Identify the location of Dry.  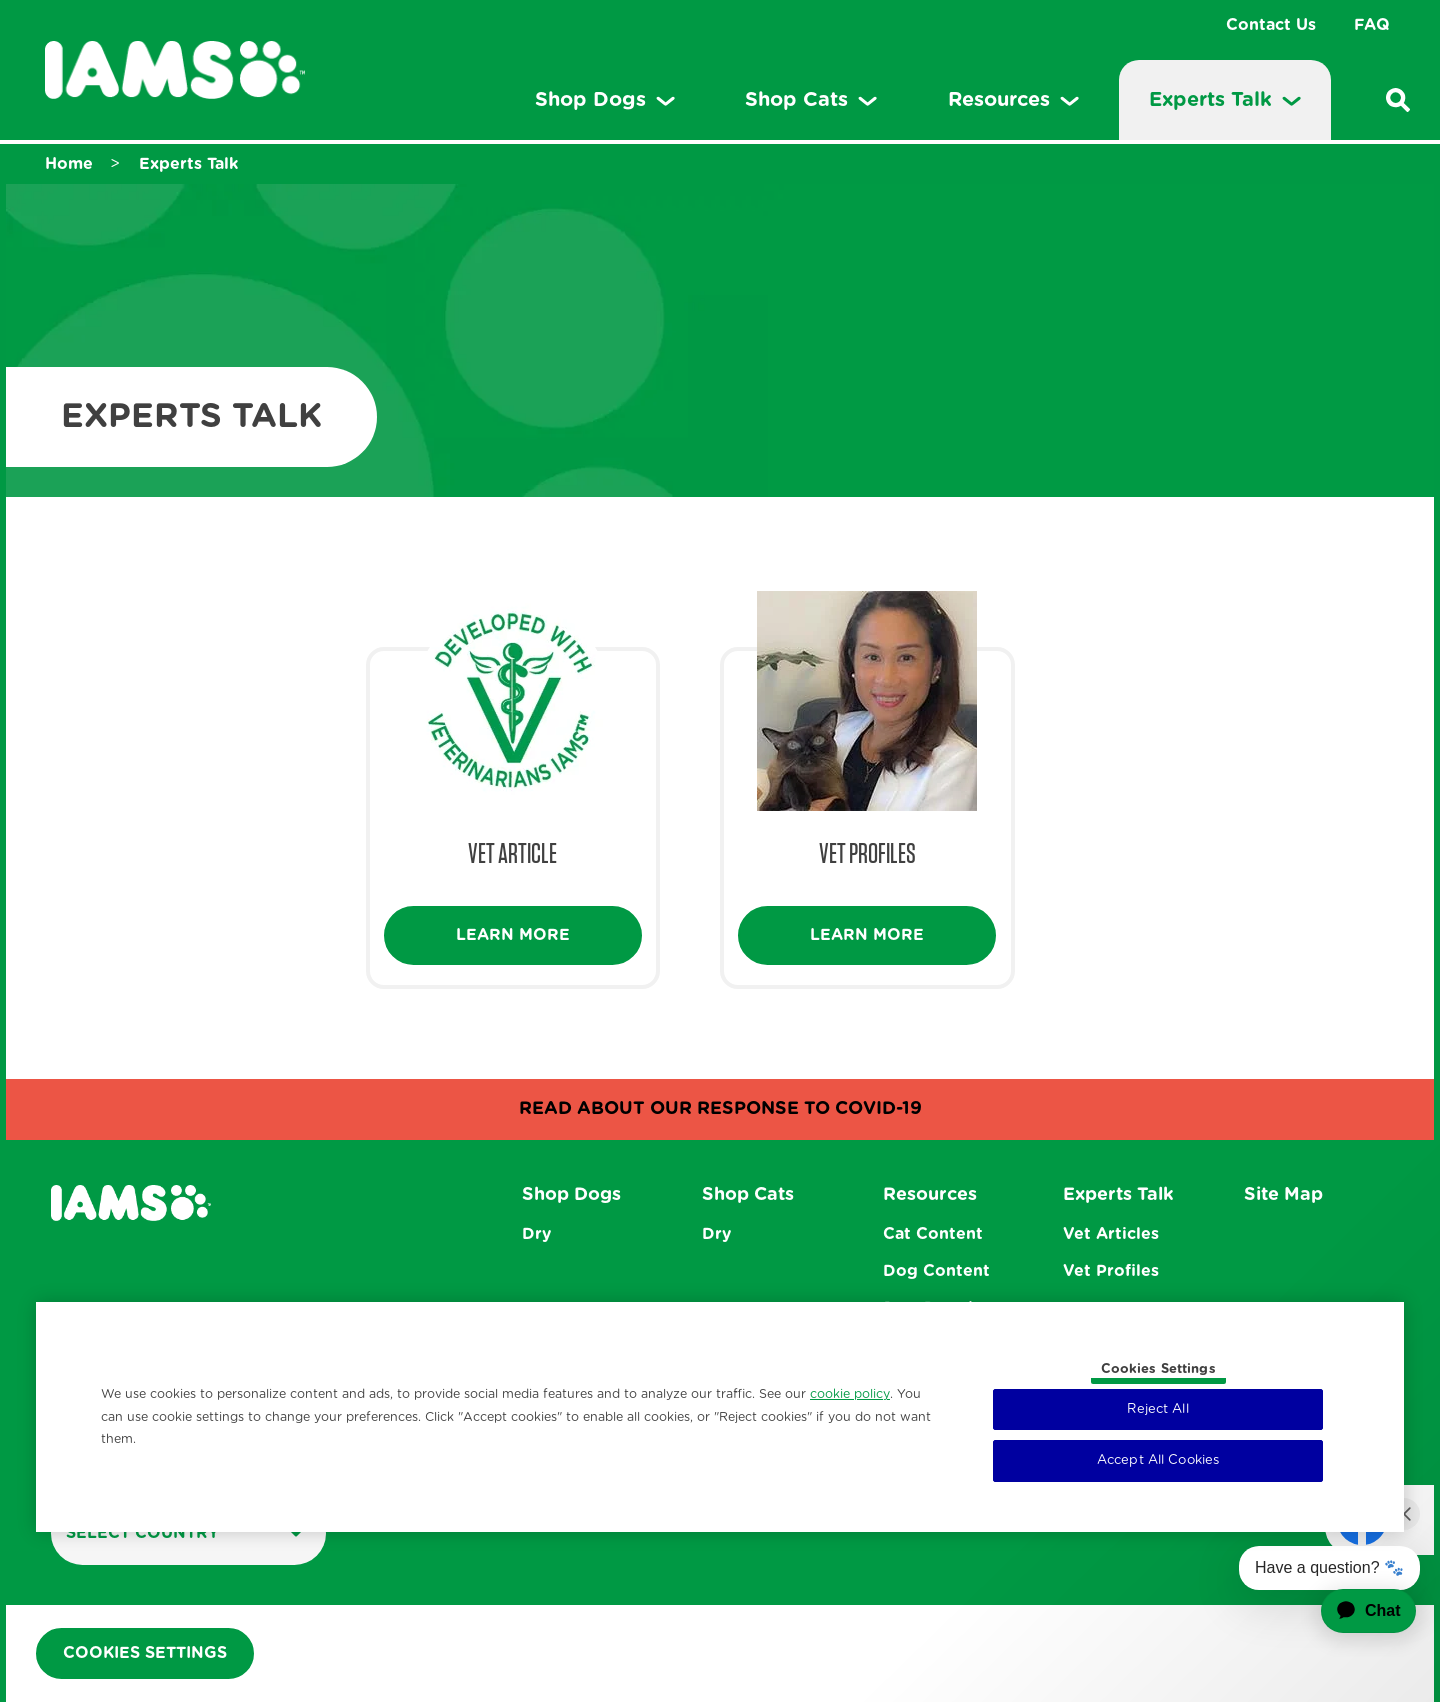
(536, 1234).